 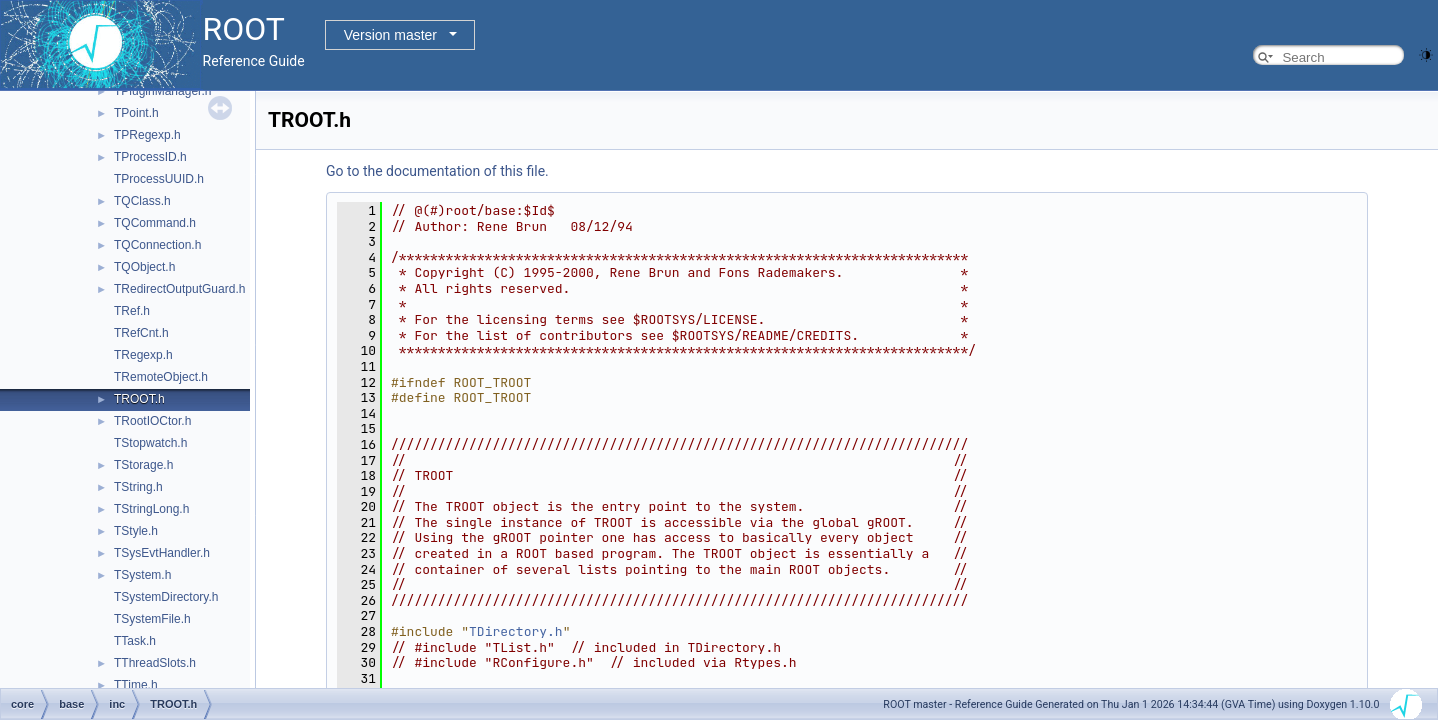 What do you see at coordinates (143, 465) in the screenshot?
I see `TStorage.h` at bounding box center [143, 465].